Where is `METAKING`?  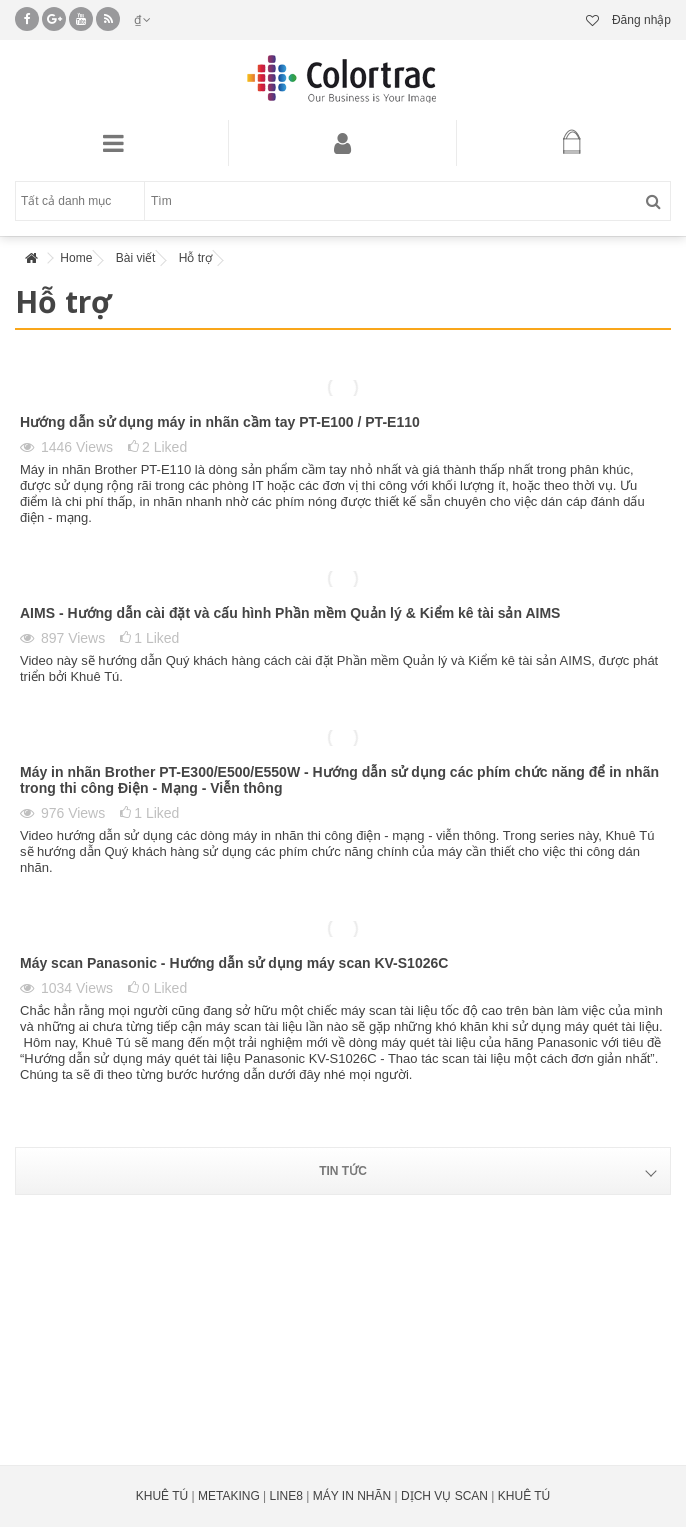
METAKING is located at coordinates (229, 1496).